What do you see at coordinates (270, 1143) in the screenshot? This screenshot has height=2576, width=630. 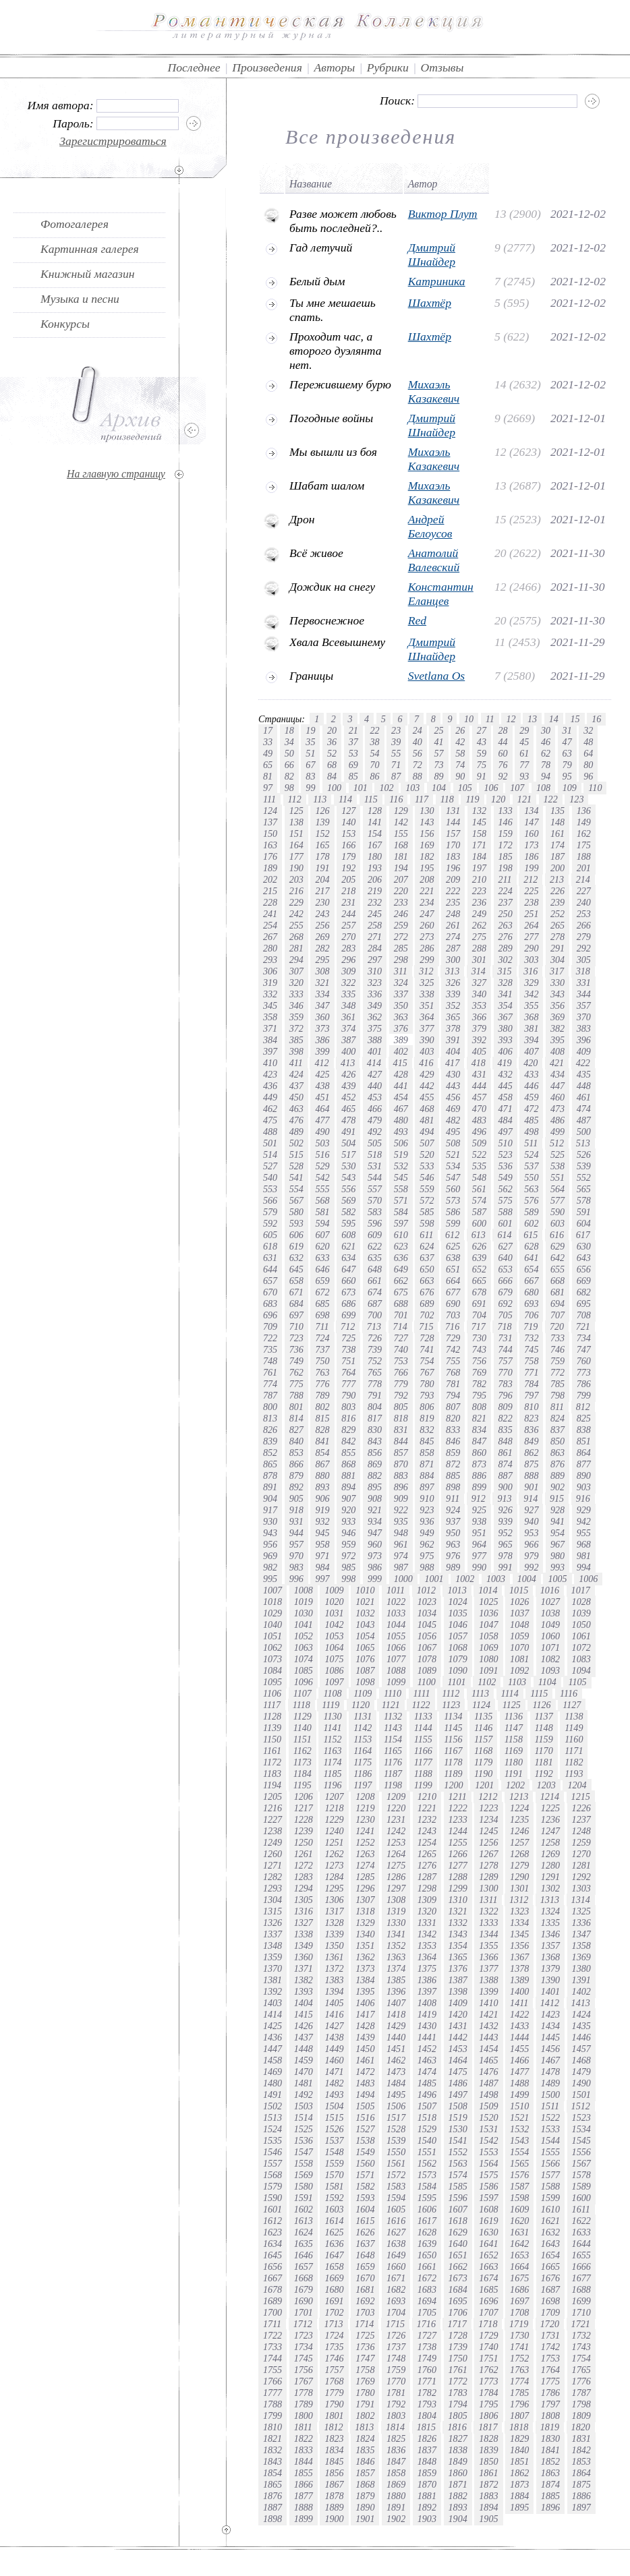 I see `501` at bounding box center [270, 1143].